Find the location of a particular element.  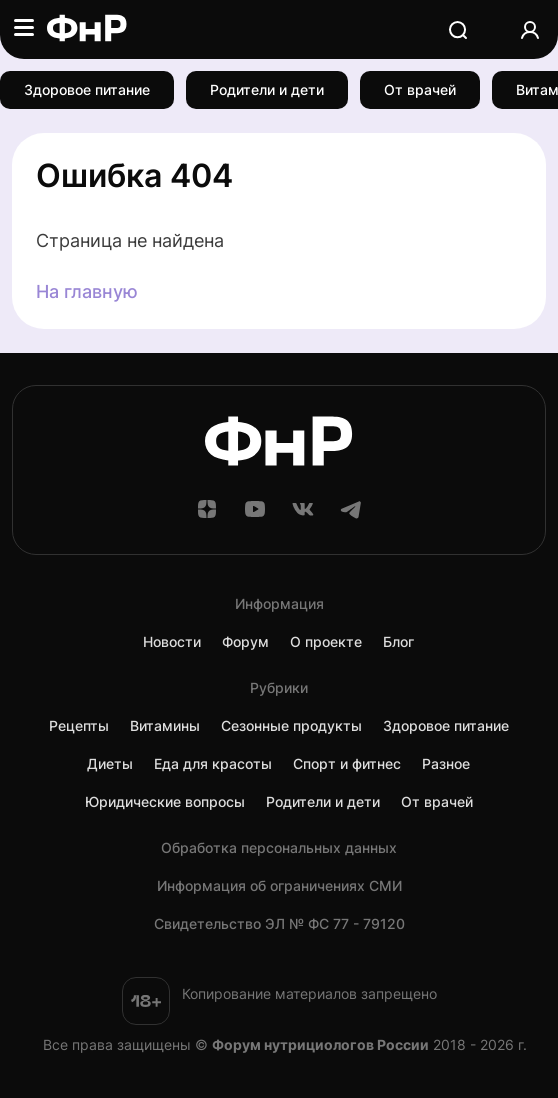

[Telegram] is located at coordinates (351, 515).